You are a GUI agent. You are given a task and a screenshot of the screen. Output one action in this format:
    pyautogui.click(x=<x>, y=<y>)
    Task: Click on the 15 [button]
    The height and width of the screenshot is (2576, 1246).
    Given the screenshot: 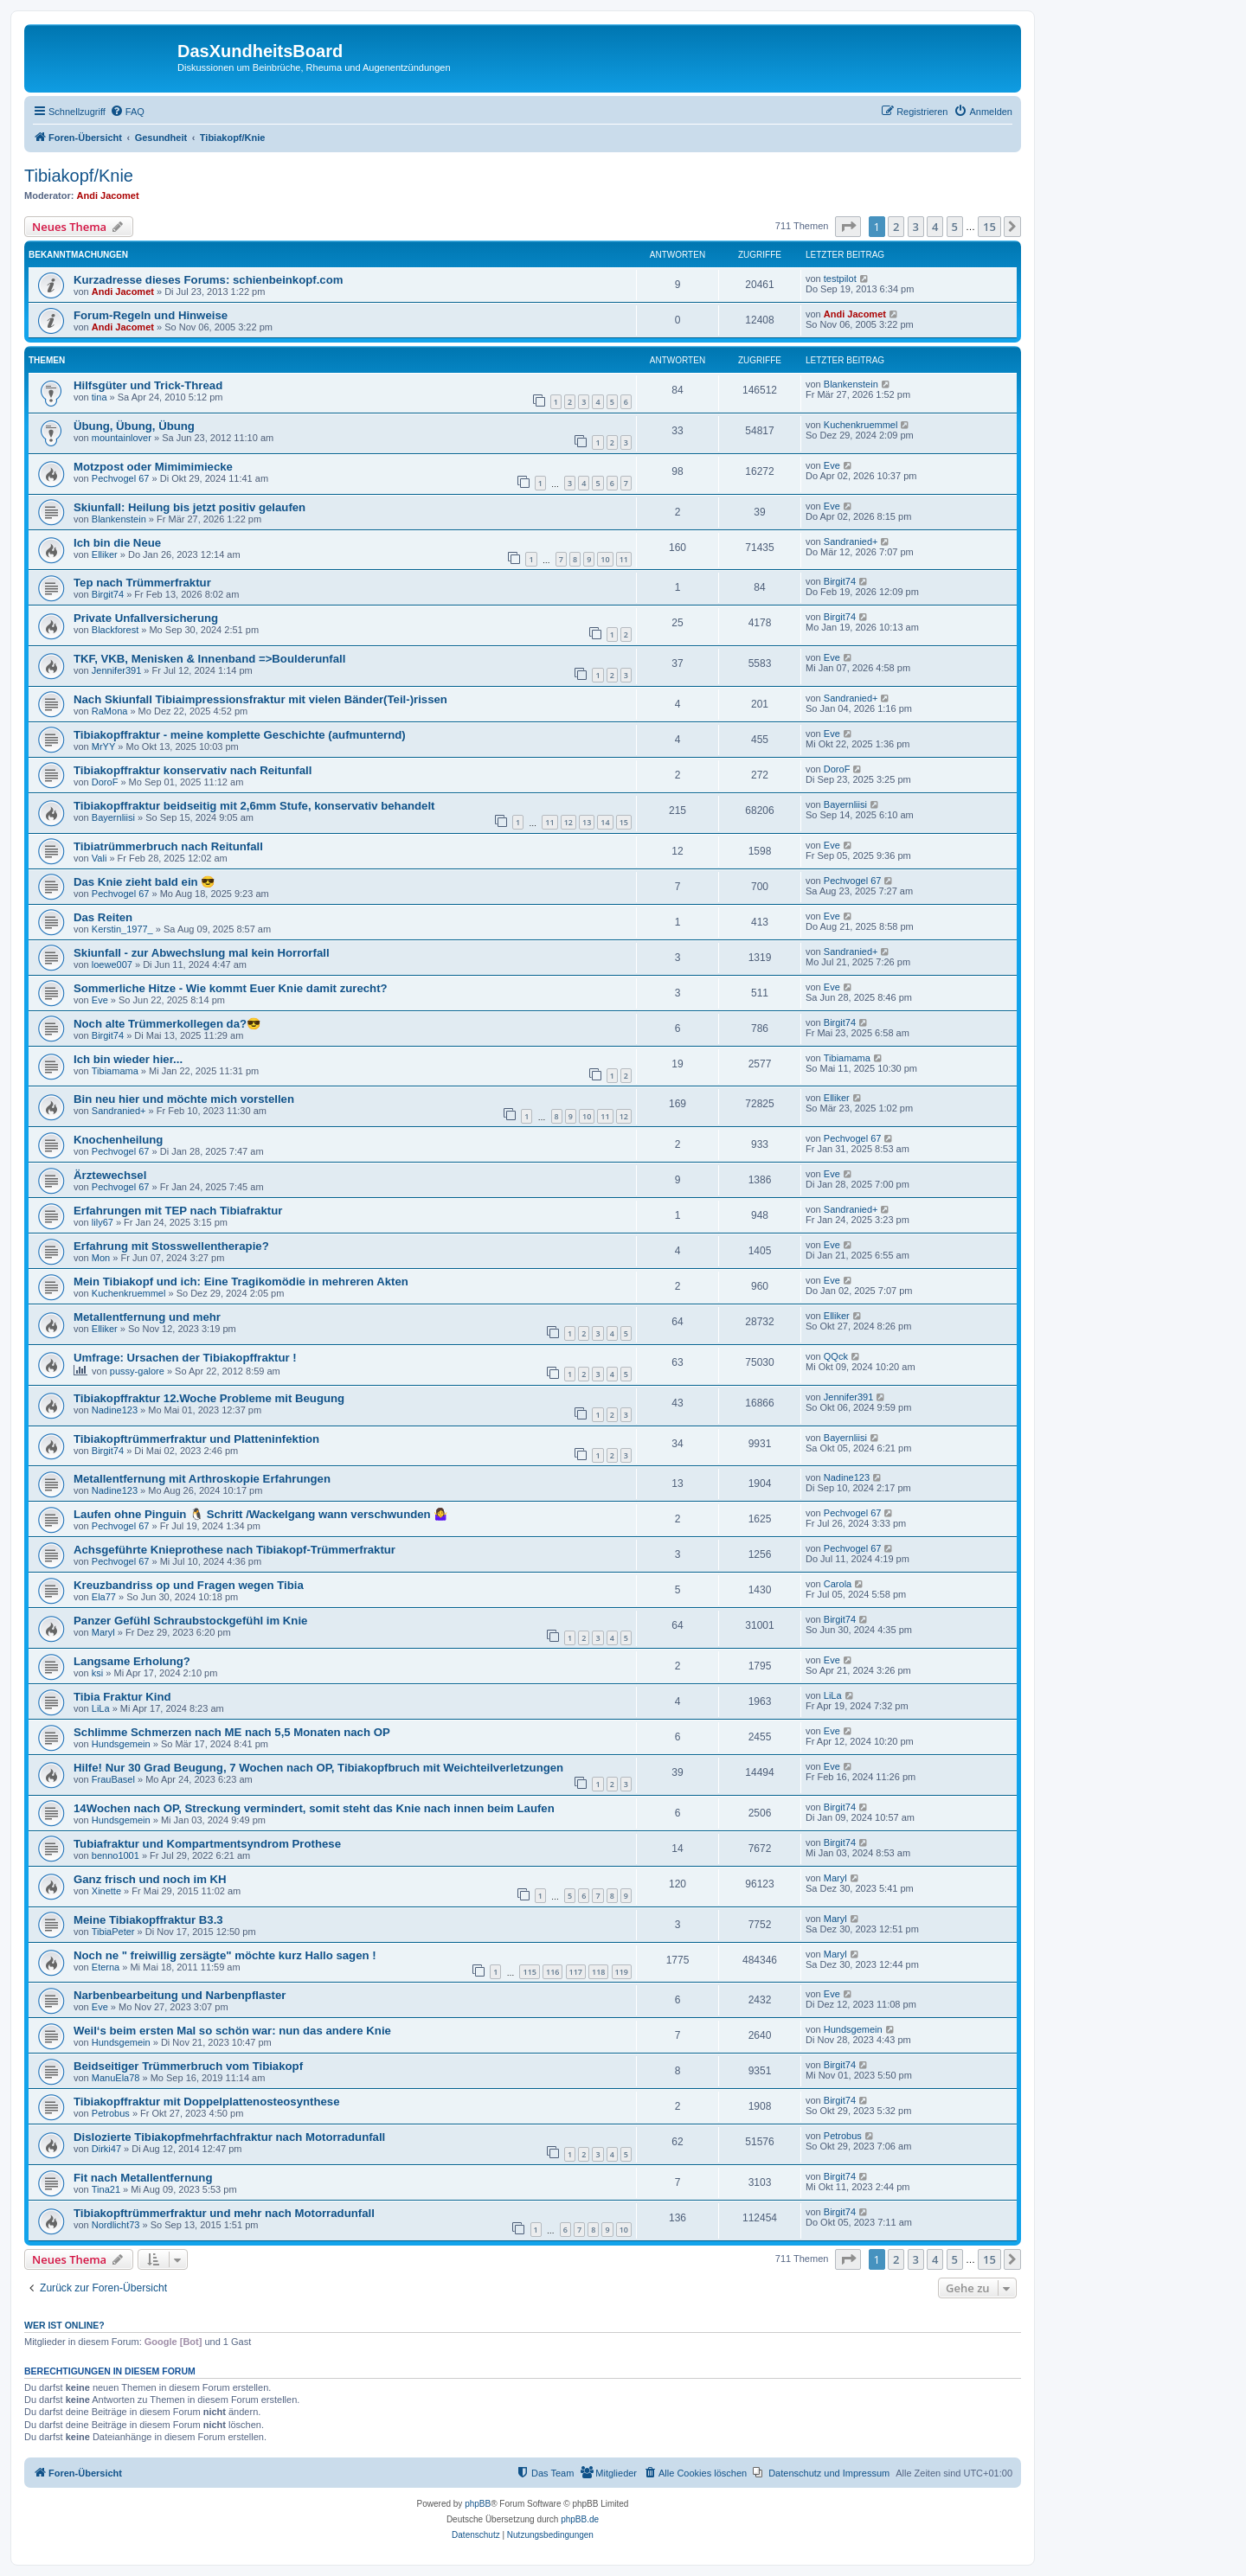 What is the action you would take?
    pyautogui.click(x=989, y=226)
    